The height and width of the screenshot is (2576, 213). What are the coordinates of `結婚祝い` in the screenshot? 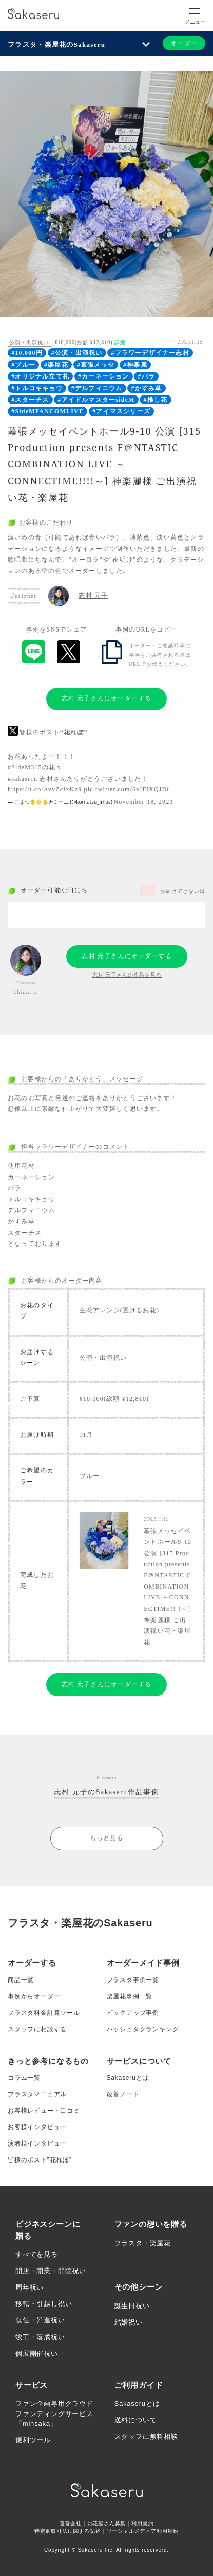 It's located at (128, 2322).